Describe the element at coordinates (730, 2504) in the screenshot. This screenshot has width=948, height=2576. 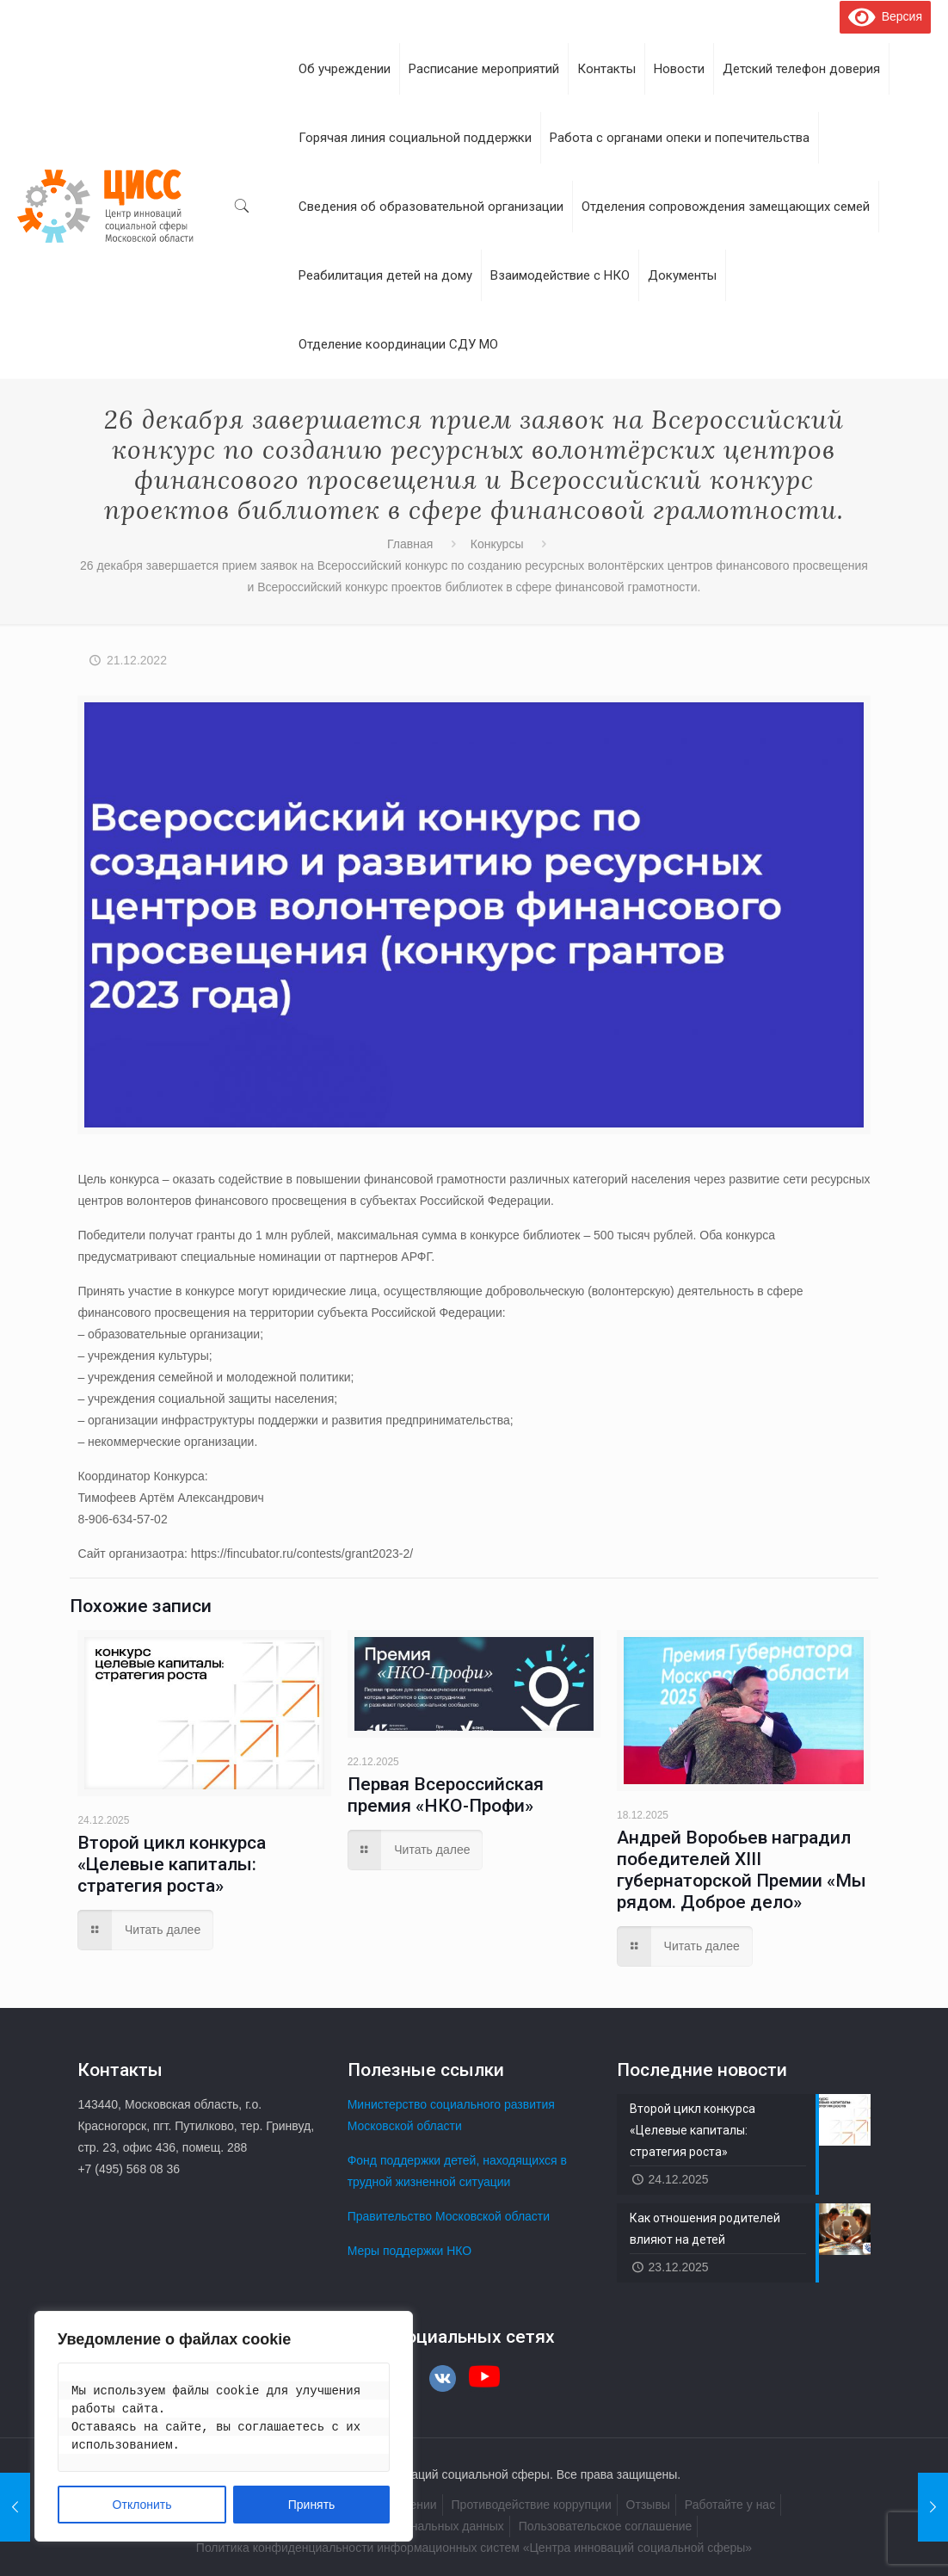
I see `Работайте у нас` at that location.